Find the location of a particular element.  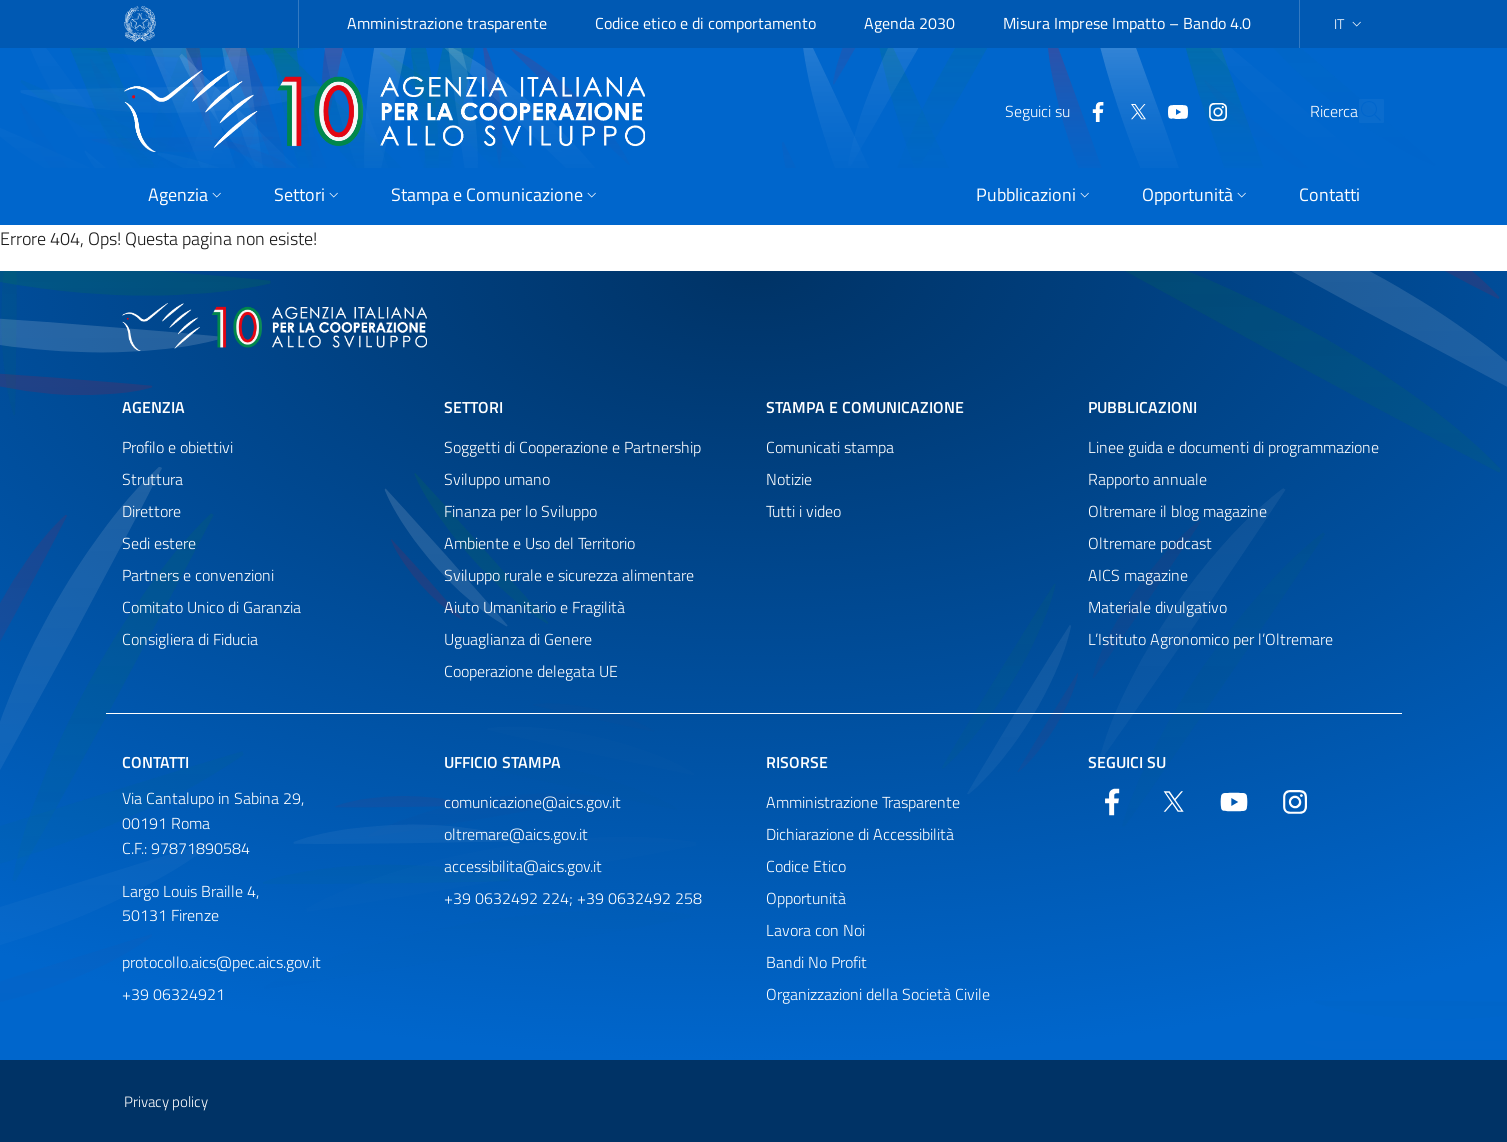

Ufficio stampa is located at coordinates (502, 762).